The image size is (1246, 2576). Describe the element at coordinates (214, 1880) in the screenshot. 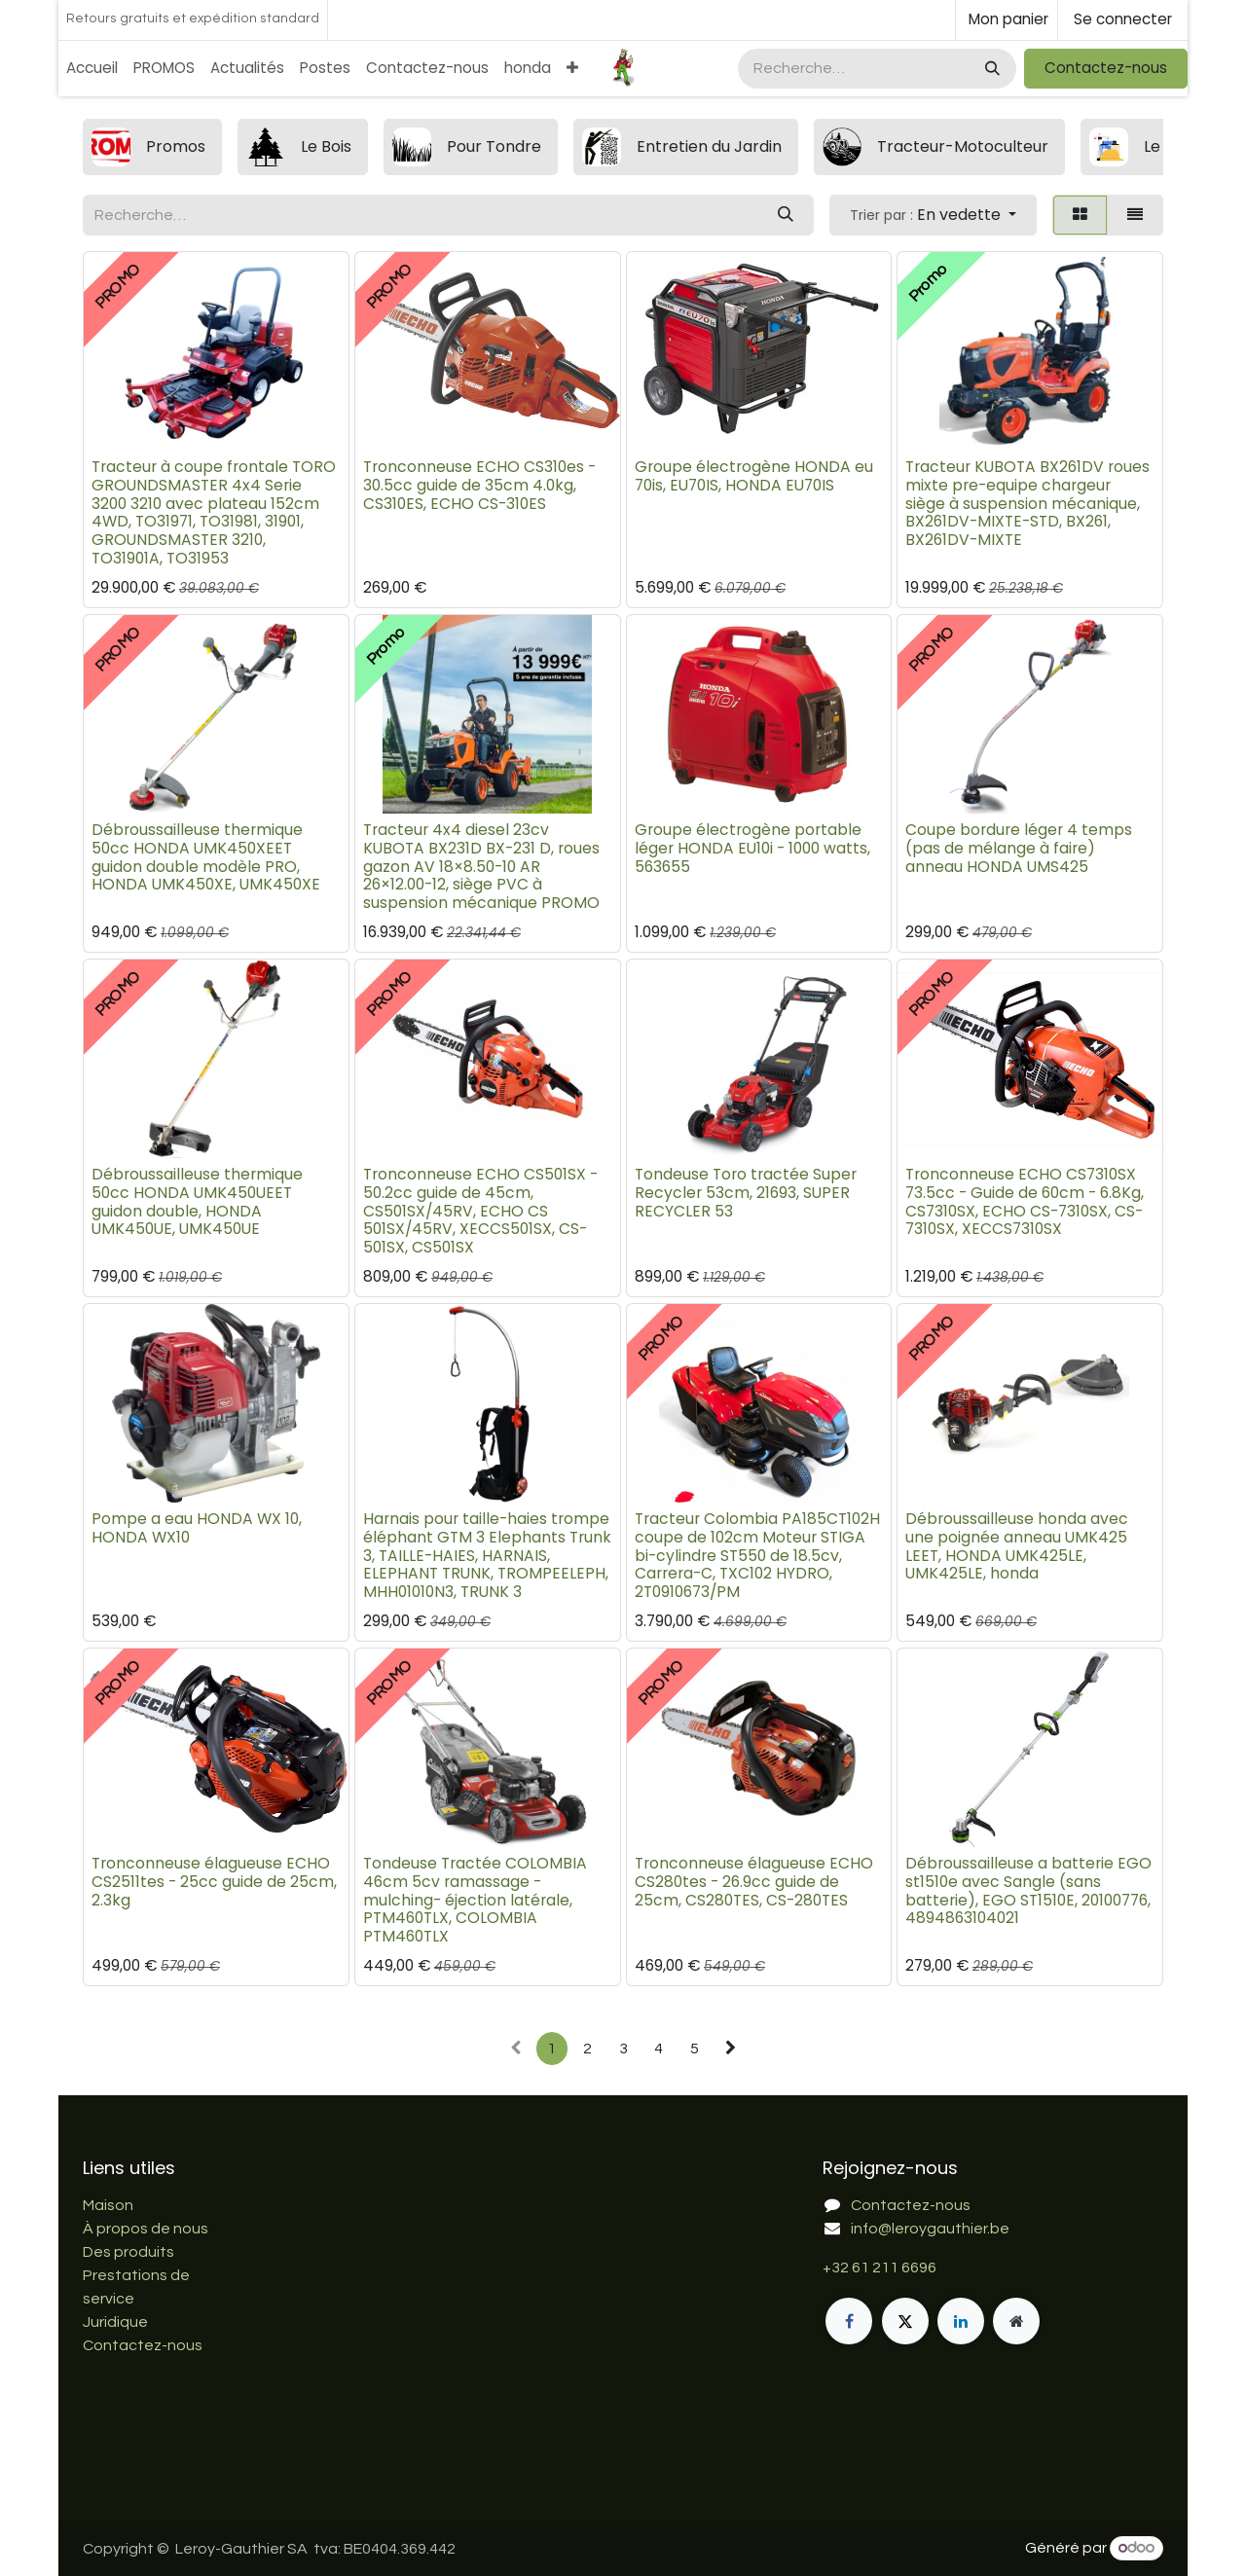

I see `Tronconneuse élagueuse ECHO CS2511tes - 25cc guide de 25cm, 2.3kg` at that location.